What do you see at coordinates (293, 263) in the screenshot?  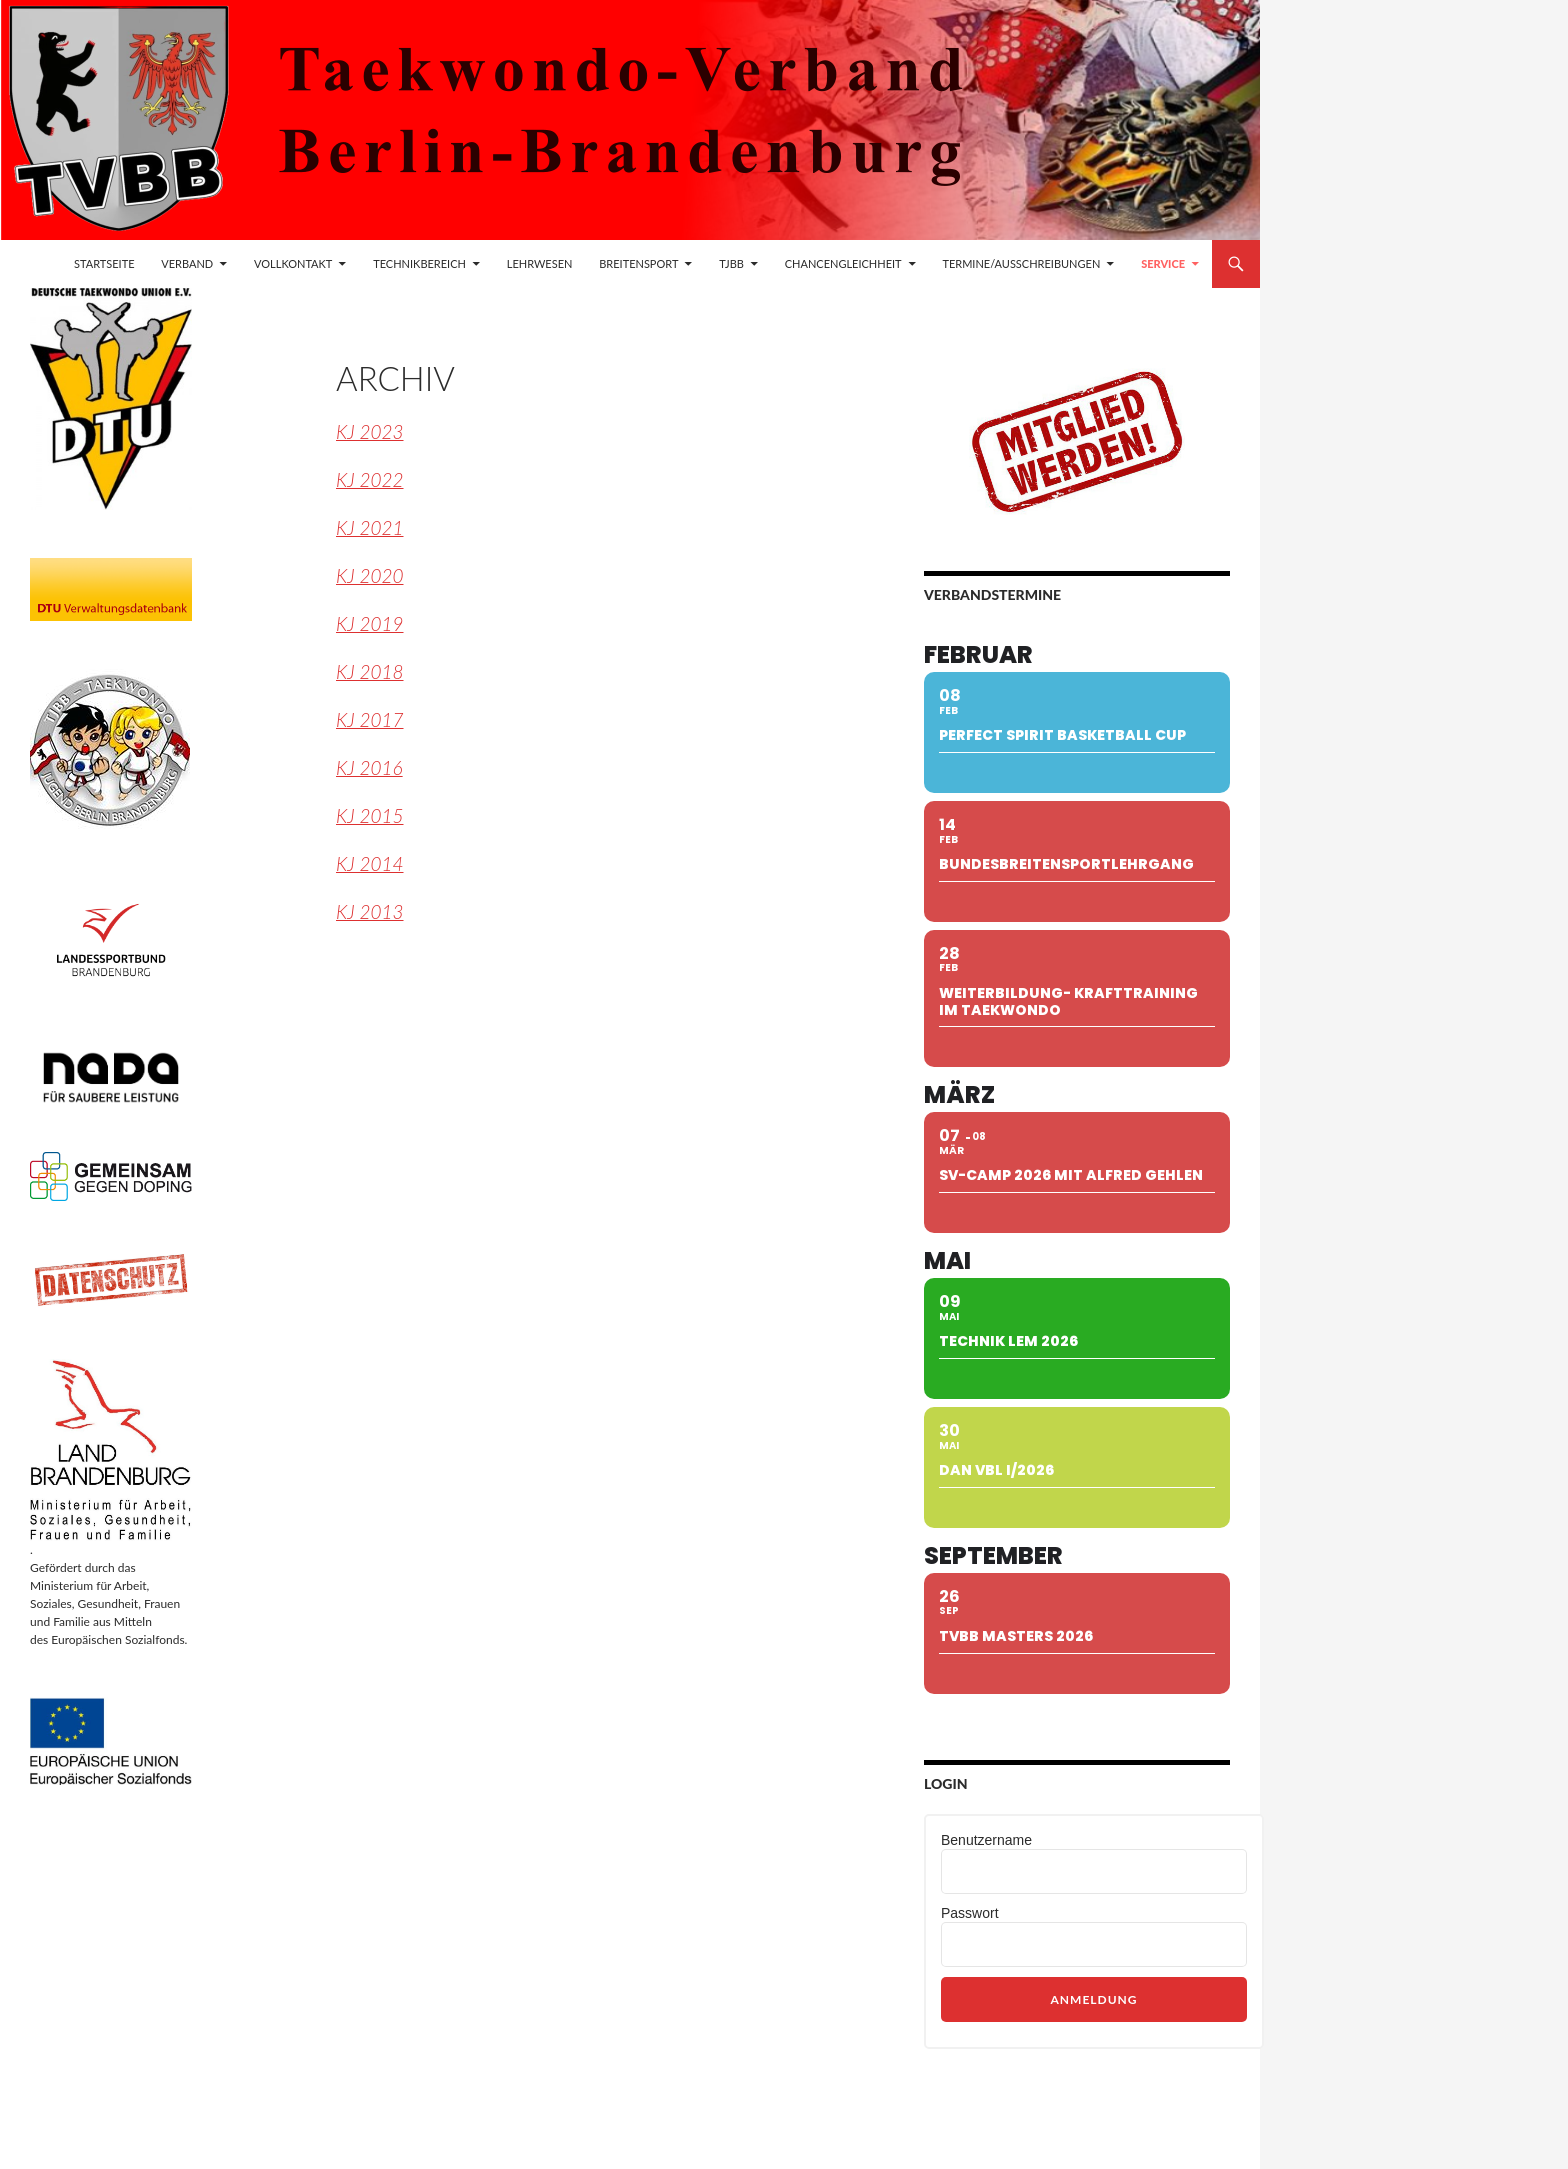 I see `Vollkontakt` at bounding box center [293, 263].